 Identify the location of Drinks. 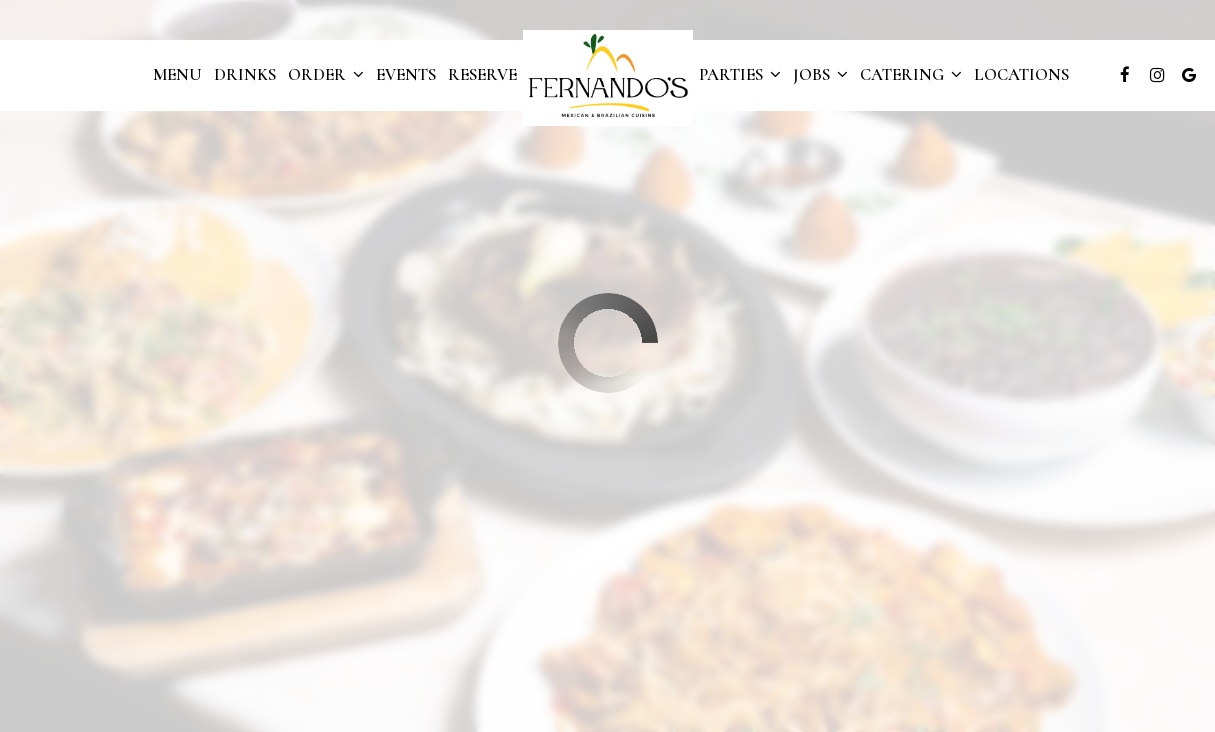
(245, 75).